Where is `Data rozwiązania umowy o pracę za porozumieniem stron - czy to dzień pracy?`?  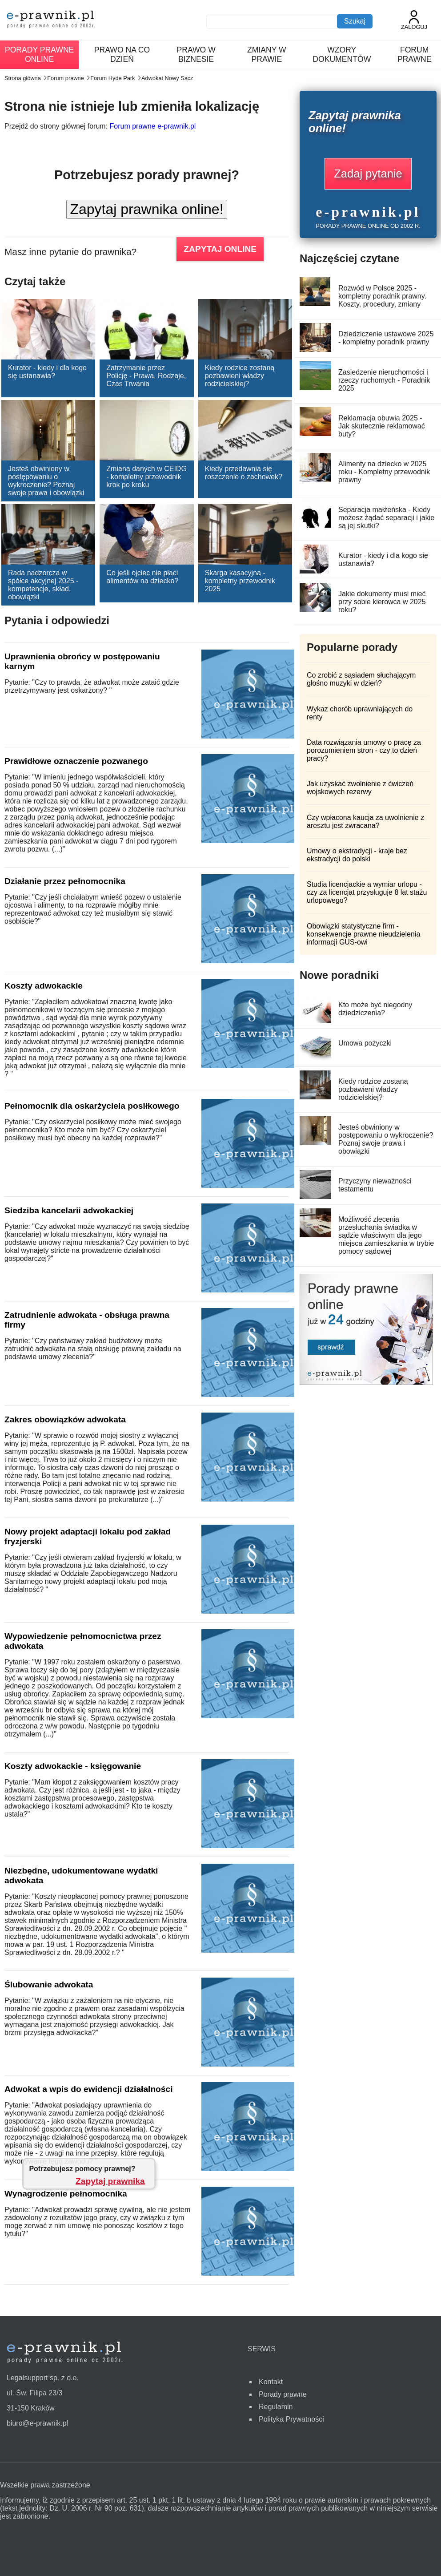
Data rozwiązania umowy o pracę za porozumieniem stron - czy to dzień pracy? is located at coordinates (364, 750).